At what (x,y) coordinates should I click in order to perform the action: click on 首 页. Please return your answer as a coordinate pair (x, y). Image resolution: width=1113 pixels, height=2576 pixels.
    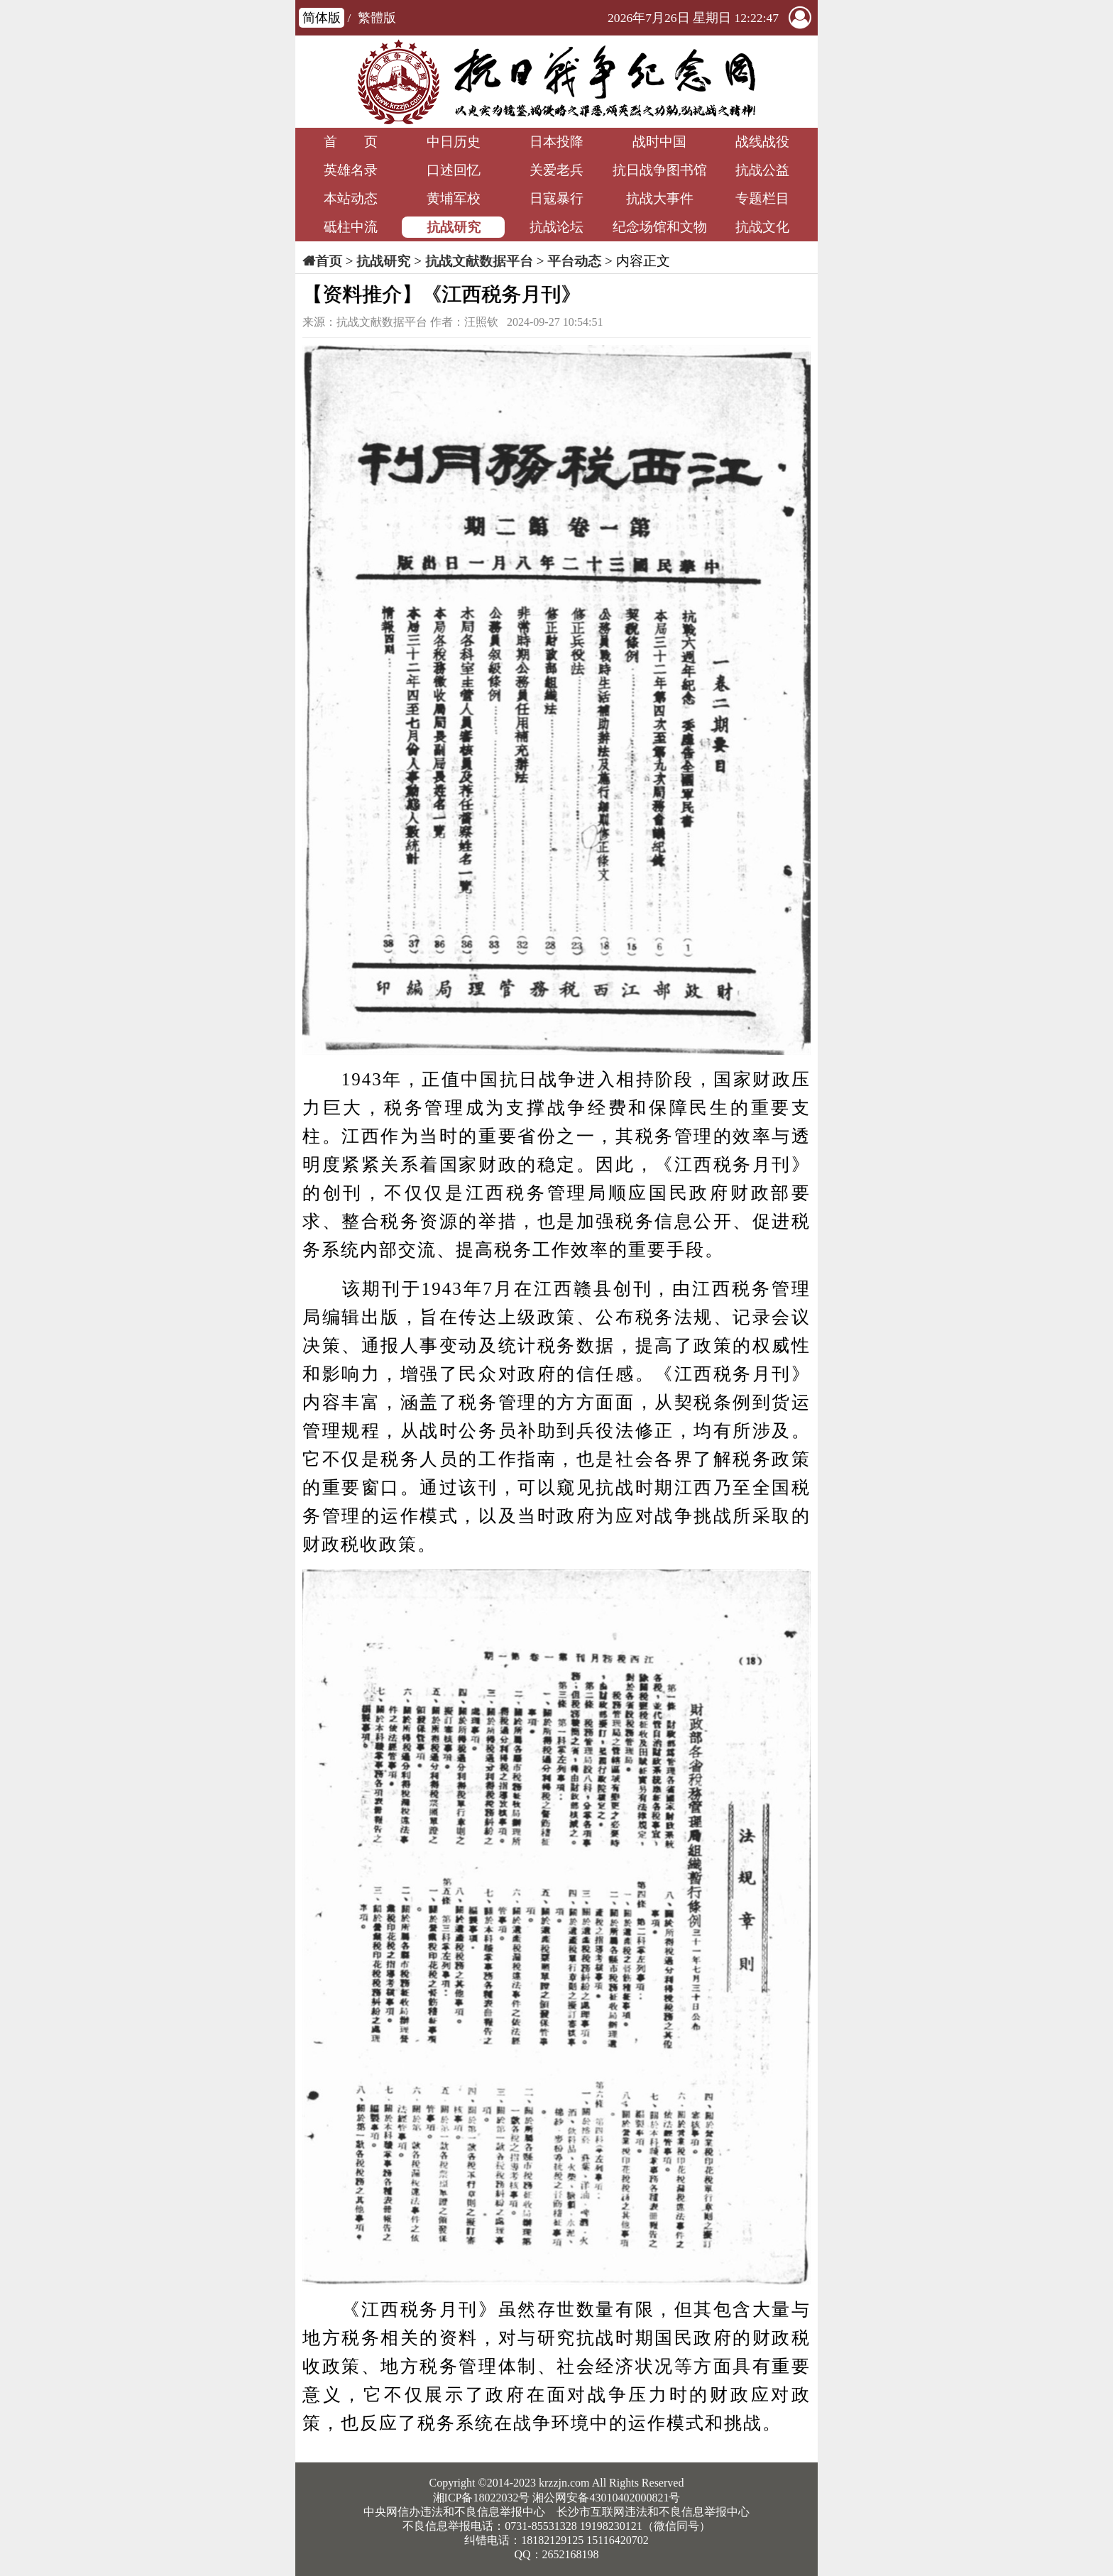
    Looking at the image, I should click on (351, 141).